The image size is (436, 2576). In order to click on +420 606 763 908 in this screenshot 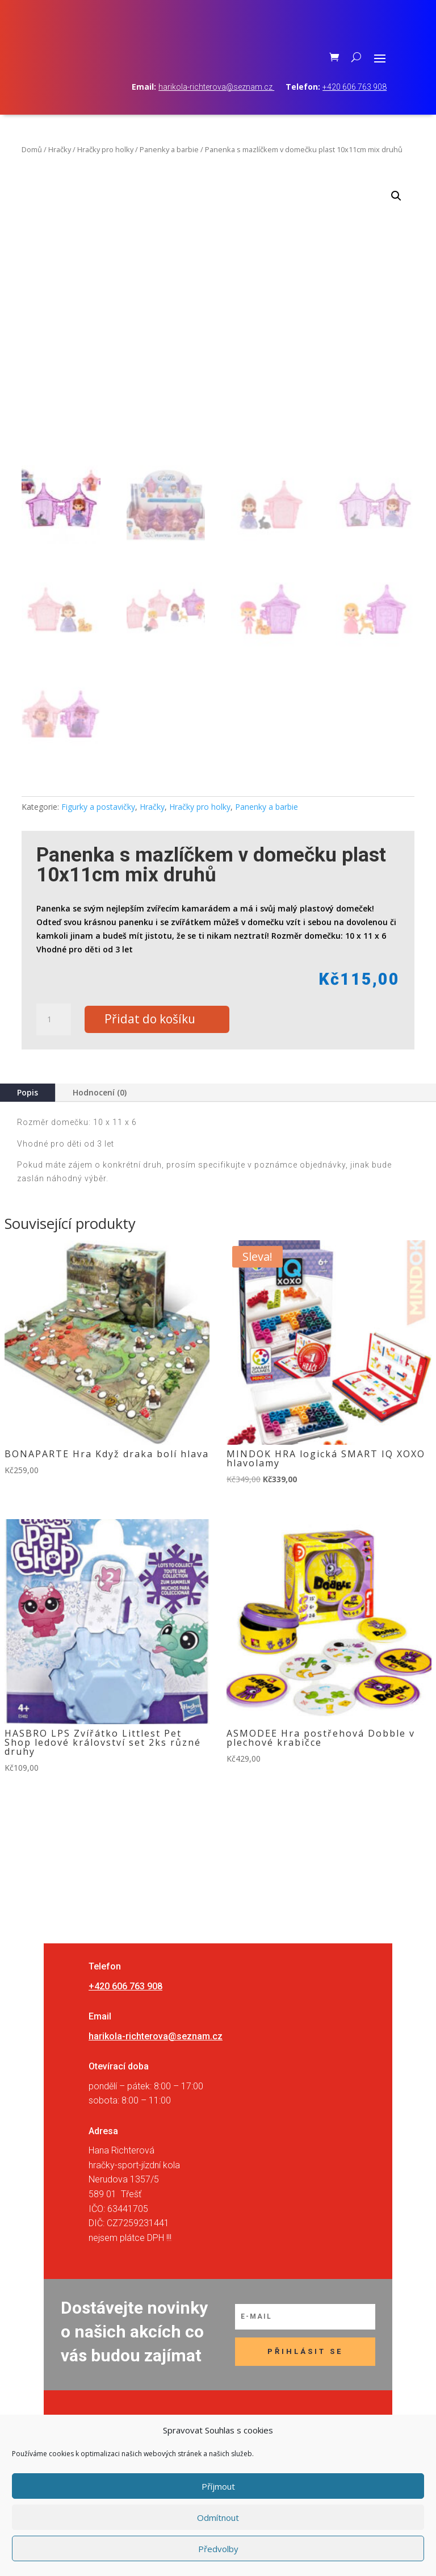, I will do `click(354, 111)`.